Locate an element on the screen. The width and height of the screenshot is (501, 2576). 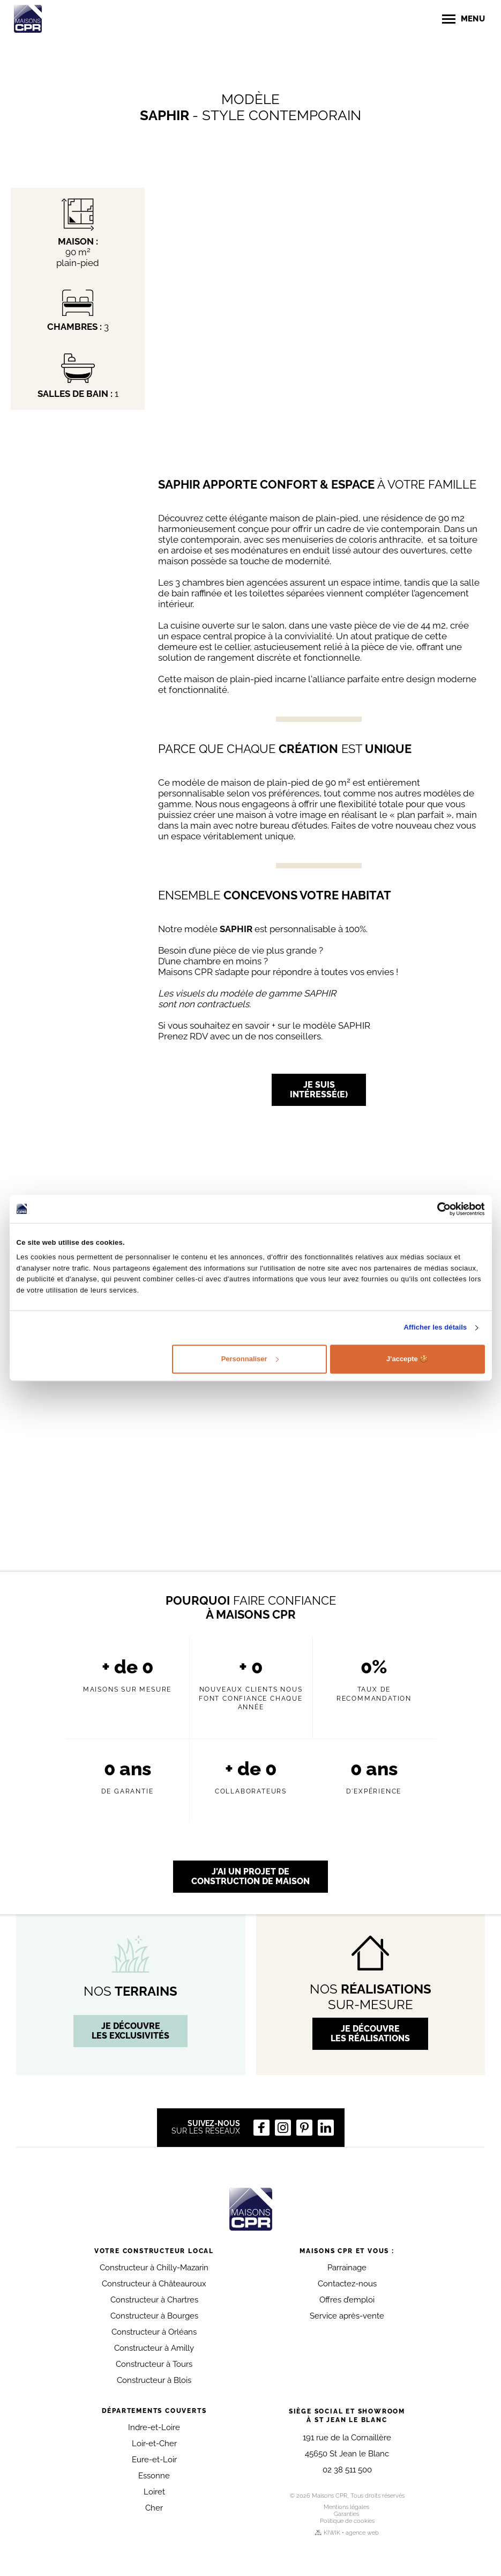
Service après-vente is located at coordinates (347, 2316).